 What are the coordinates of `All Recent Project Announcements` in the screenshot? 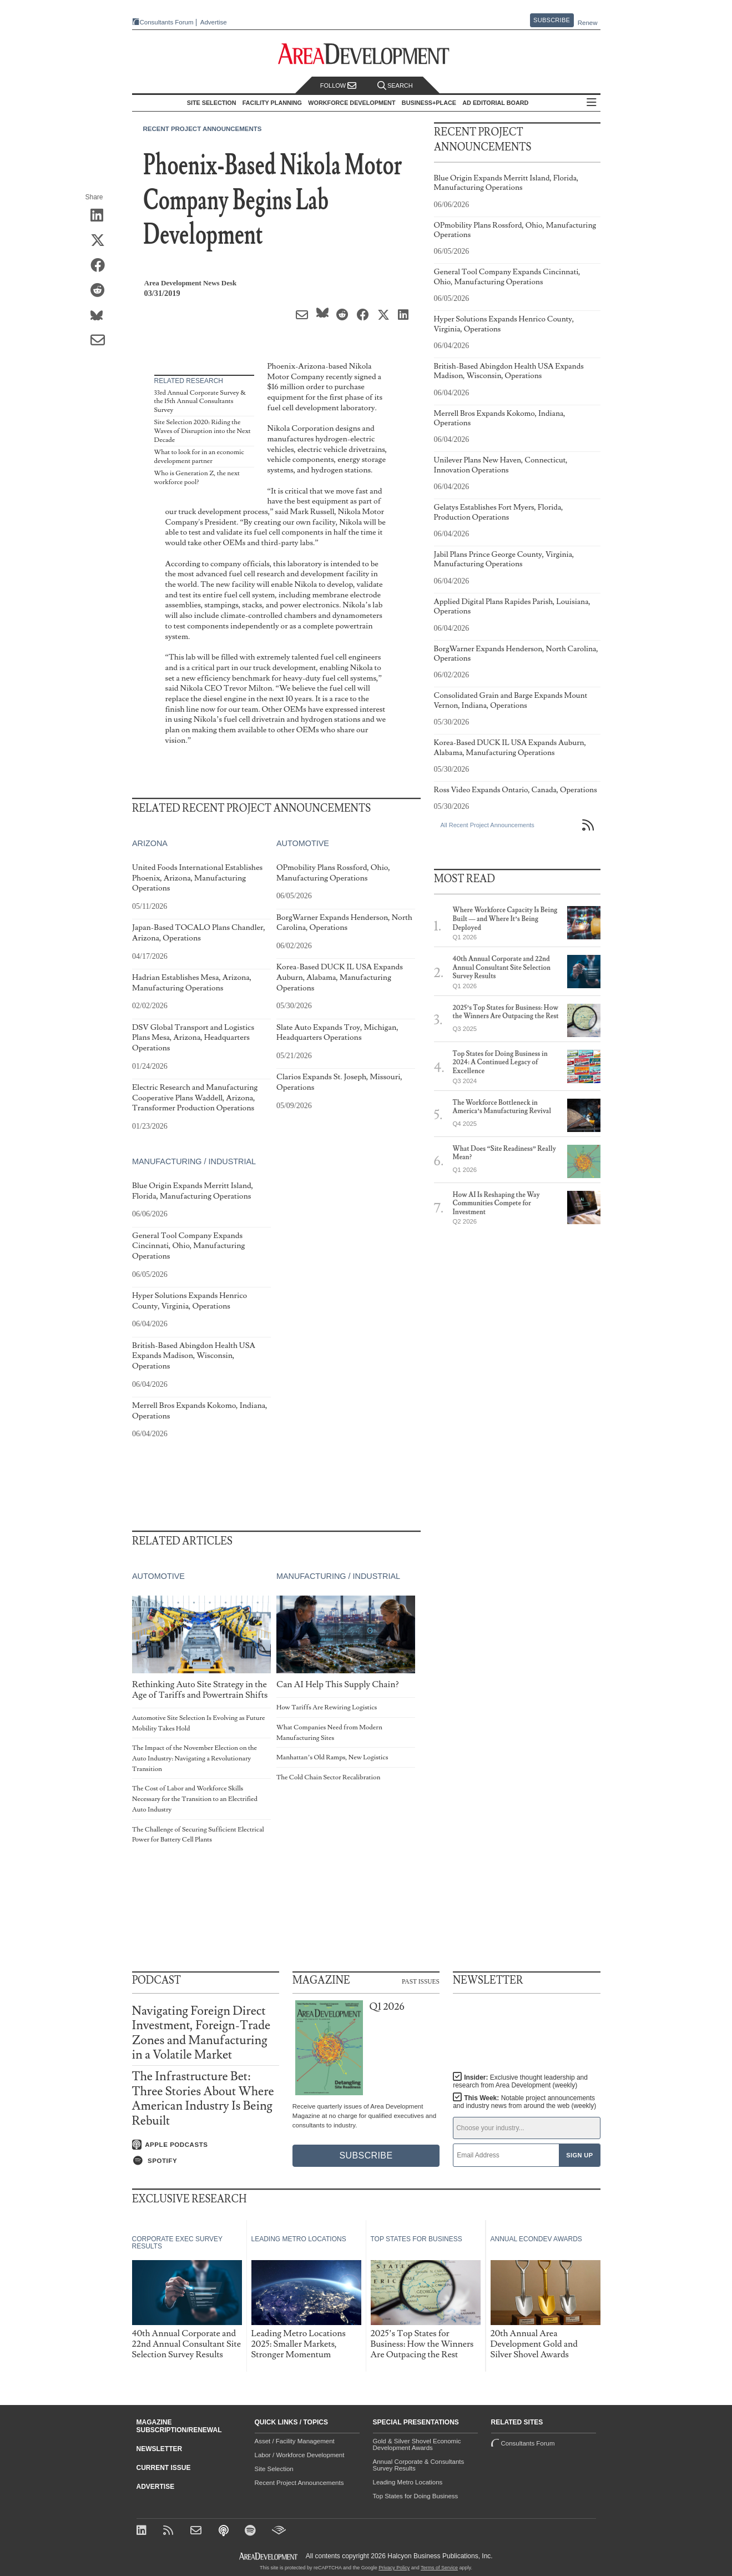 It's located at (487, 825).